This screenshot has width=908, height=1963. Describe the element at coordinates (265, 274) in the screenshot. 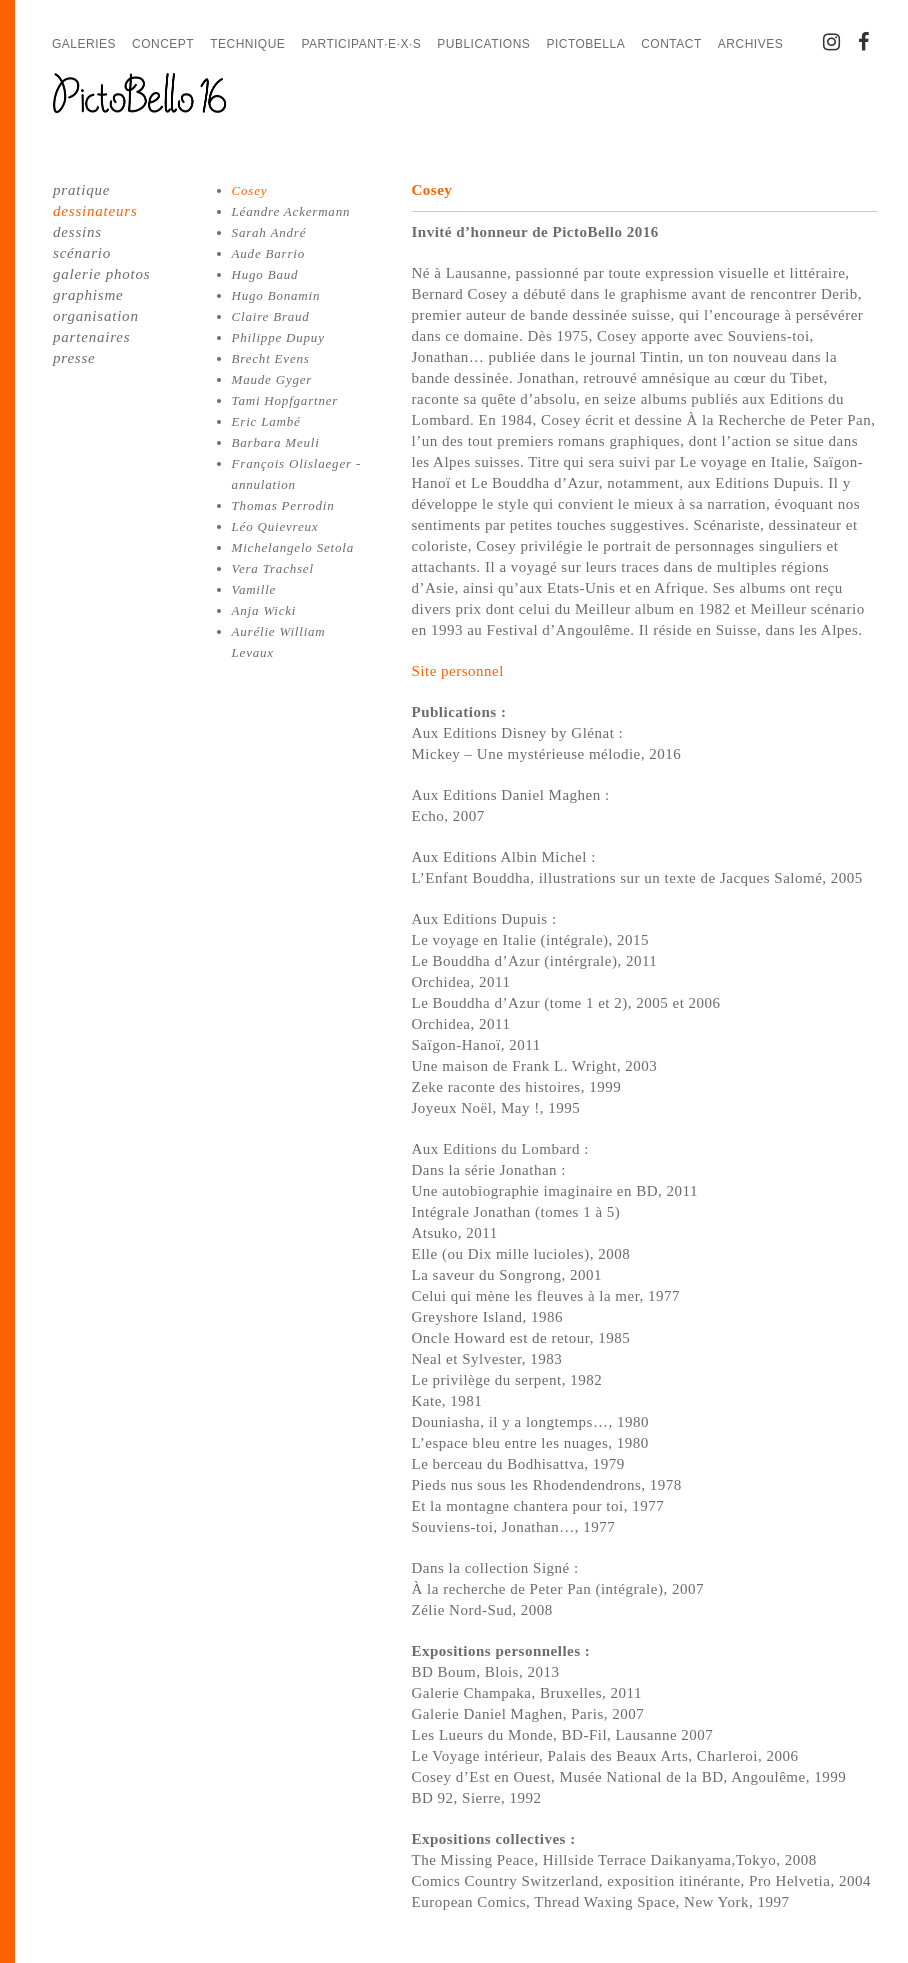

I see `Hugo Baud` at that location.